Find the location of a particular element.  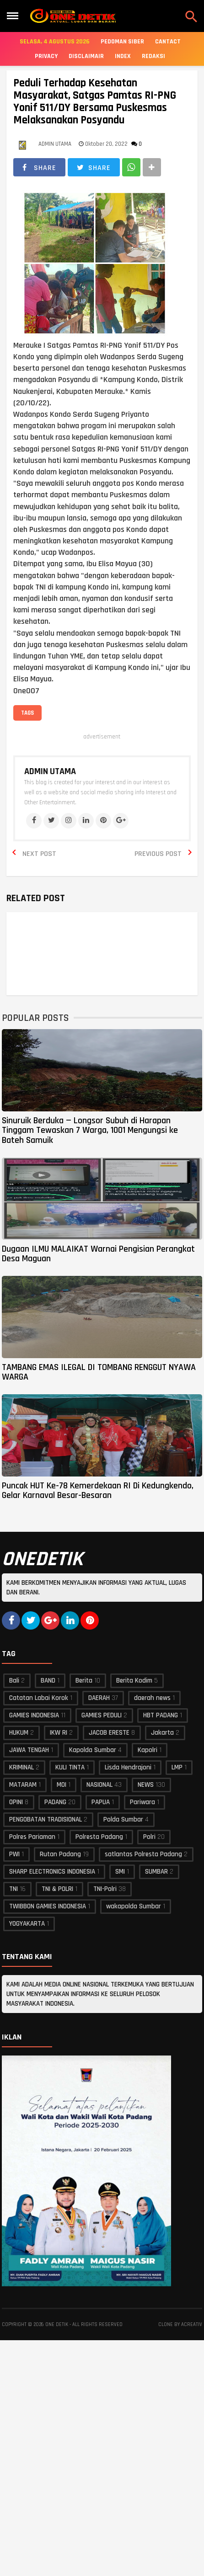

KULI TINTA is located at coordinates (70, 1767).